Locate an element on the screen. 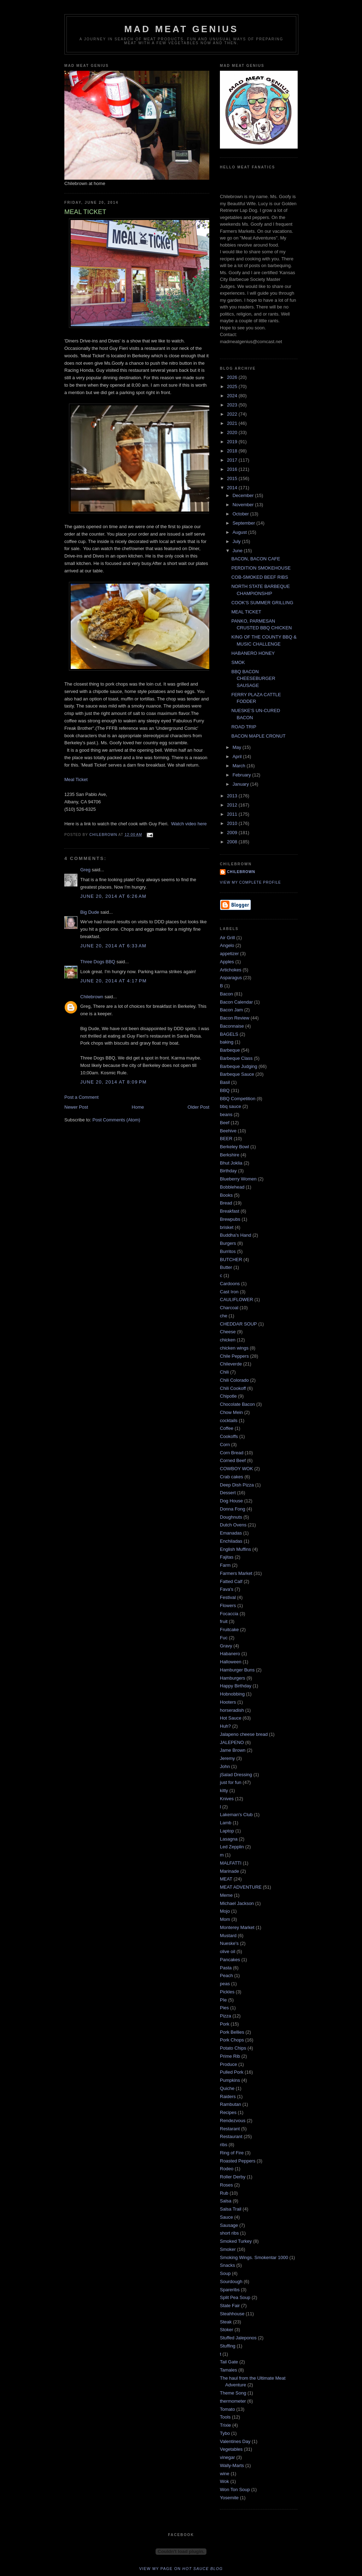 The width and height of the screenshot is (362, 2576). ROAD TRIP is located at coordinates (243, 726).